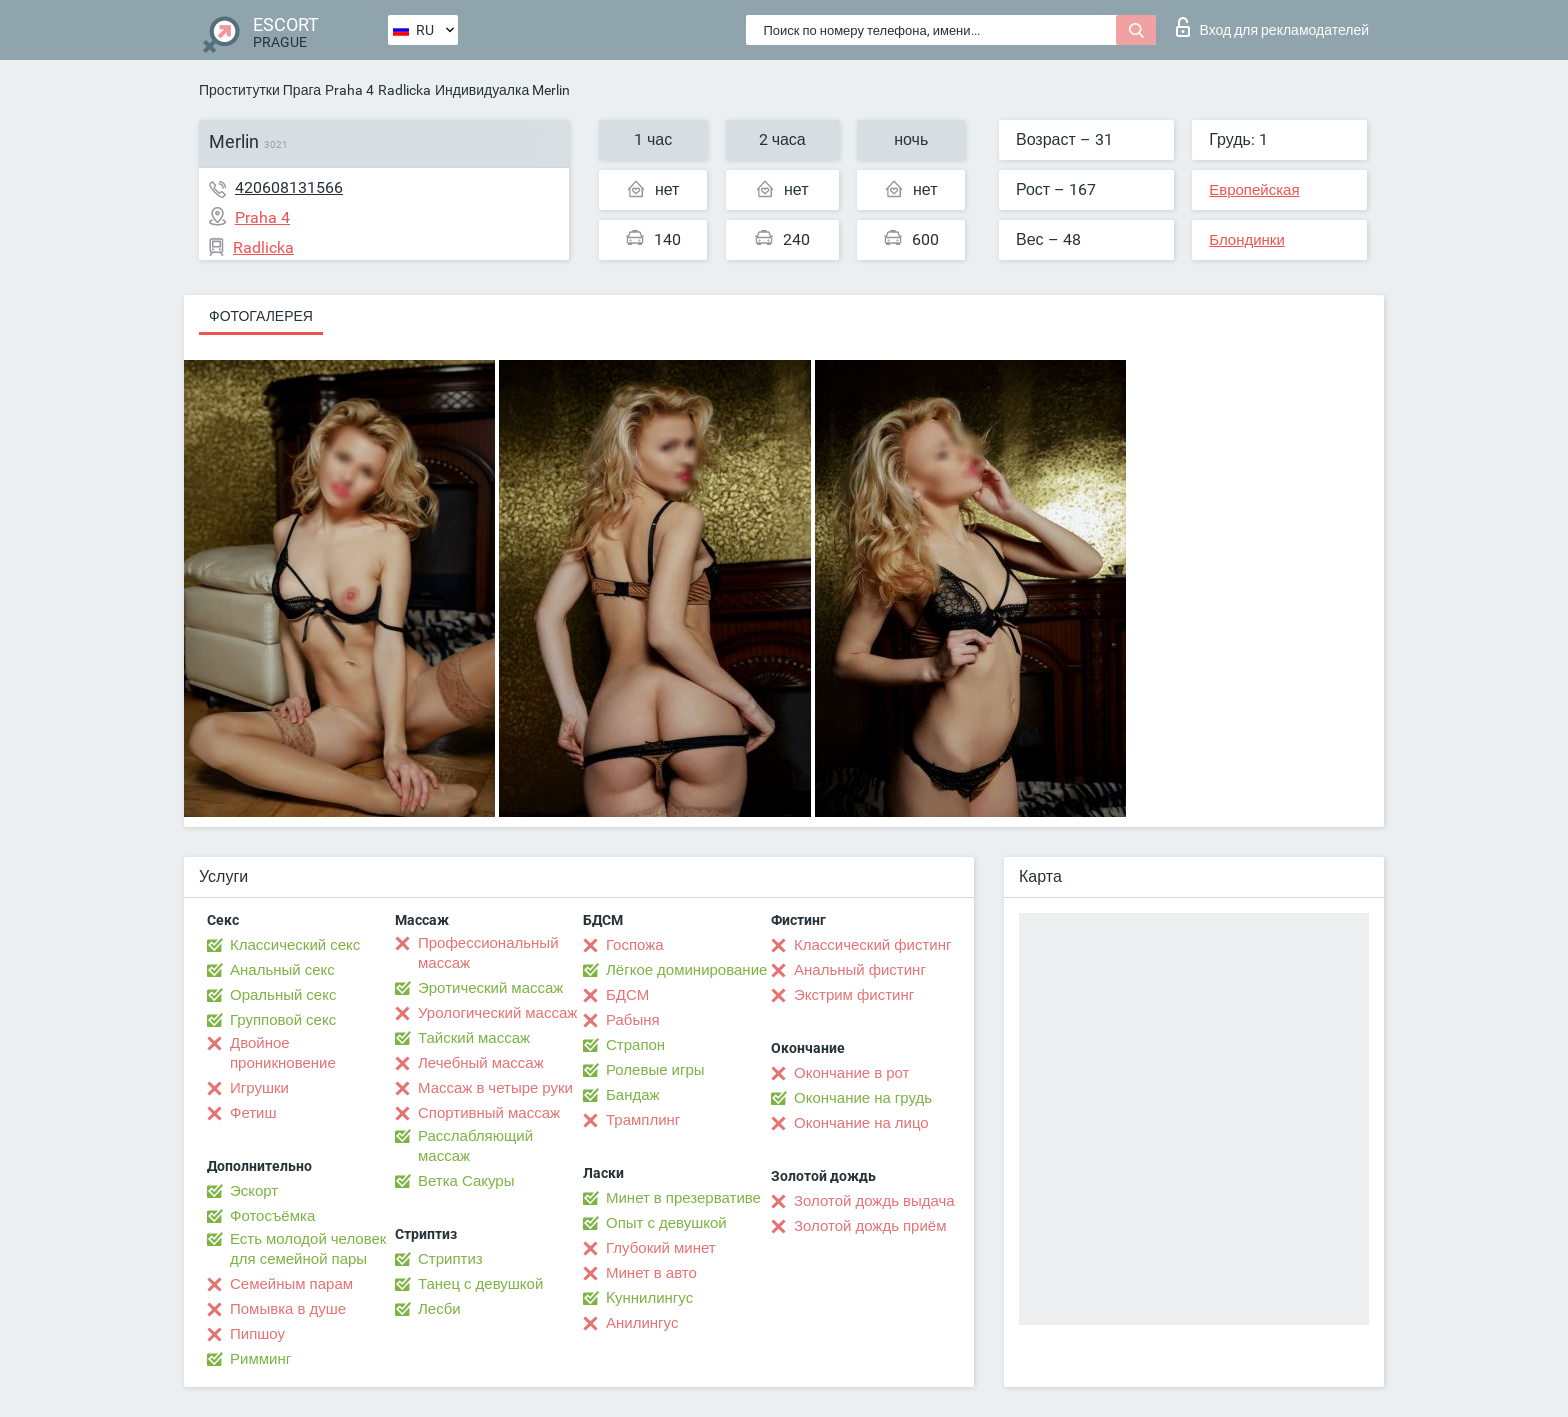  Describe the element at coordinates (450, 1259) in the screenshot. I see `Стриптиз` at that location.